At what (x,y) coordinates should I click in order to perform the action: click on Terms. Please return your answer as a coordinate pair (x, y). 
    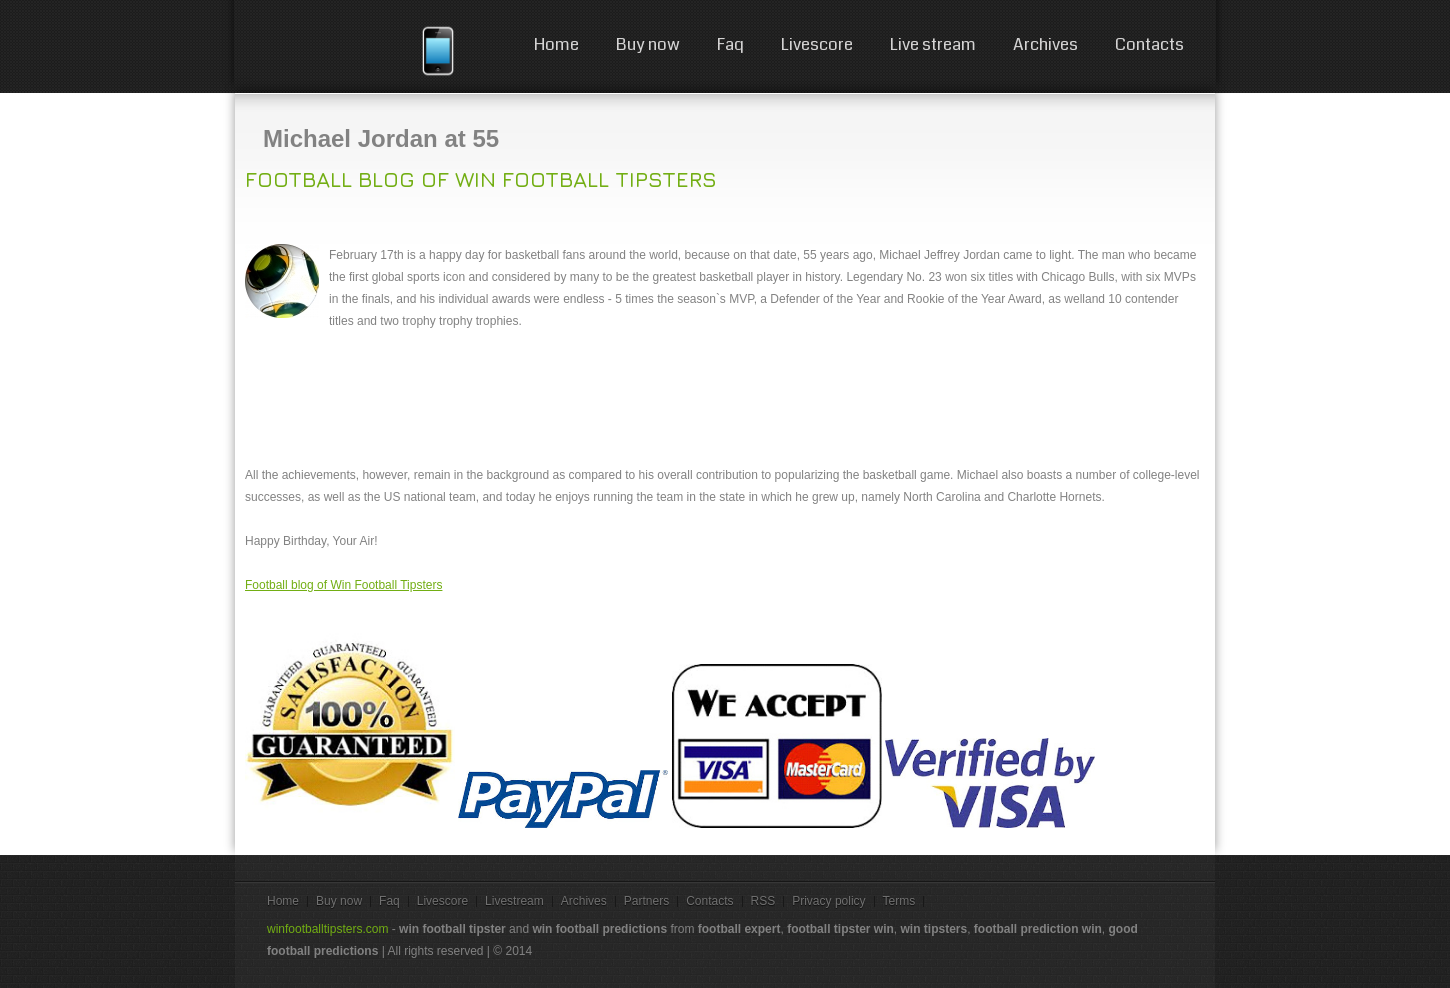
    Looking at the image, I should click on (899, 901).